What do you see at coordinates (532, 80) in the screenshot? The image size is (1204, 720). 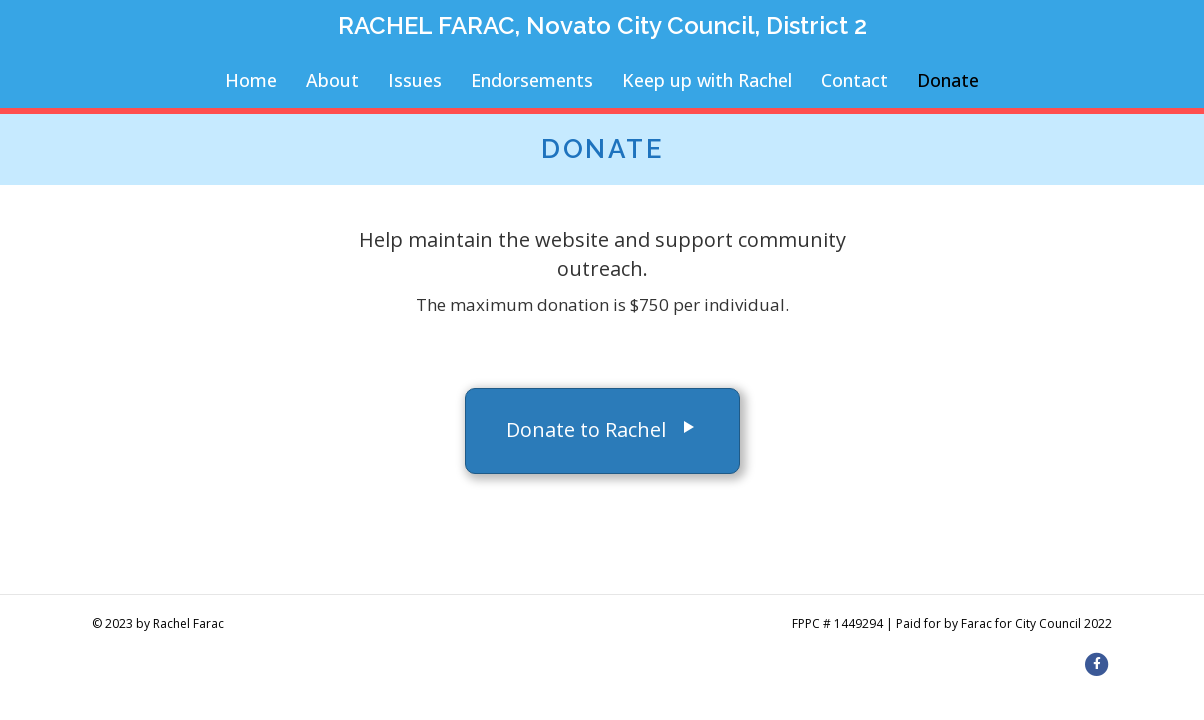 I see `Endorsements` at bounding box center [532, 80].